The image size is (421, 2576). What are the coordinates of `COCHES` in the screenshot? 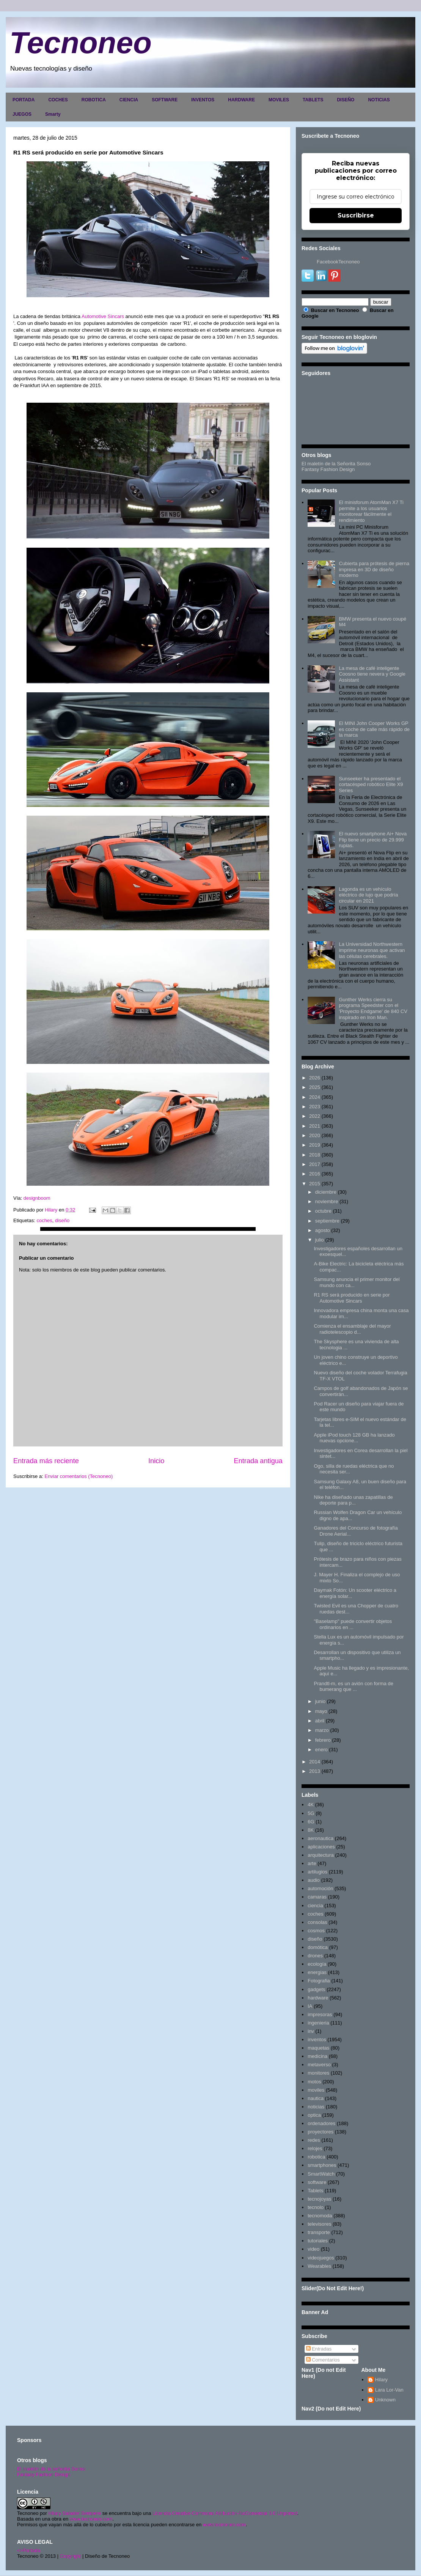 It's located at (58, 99).